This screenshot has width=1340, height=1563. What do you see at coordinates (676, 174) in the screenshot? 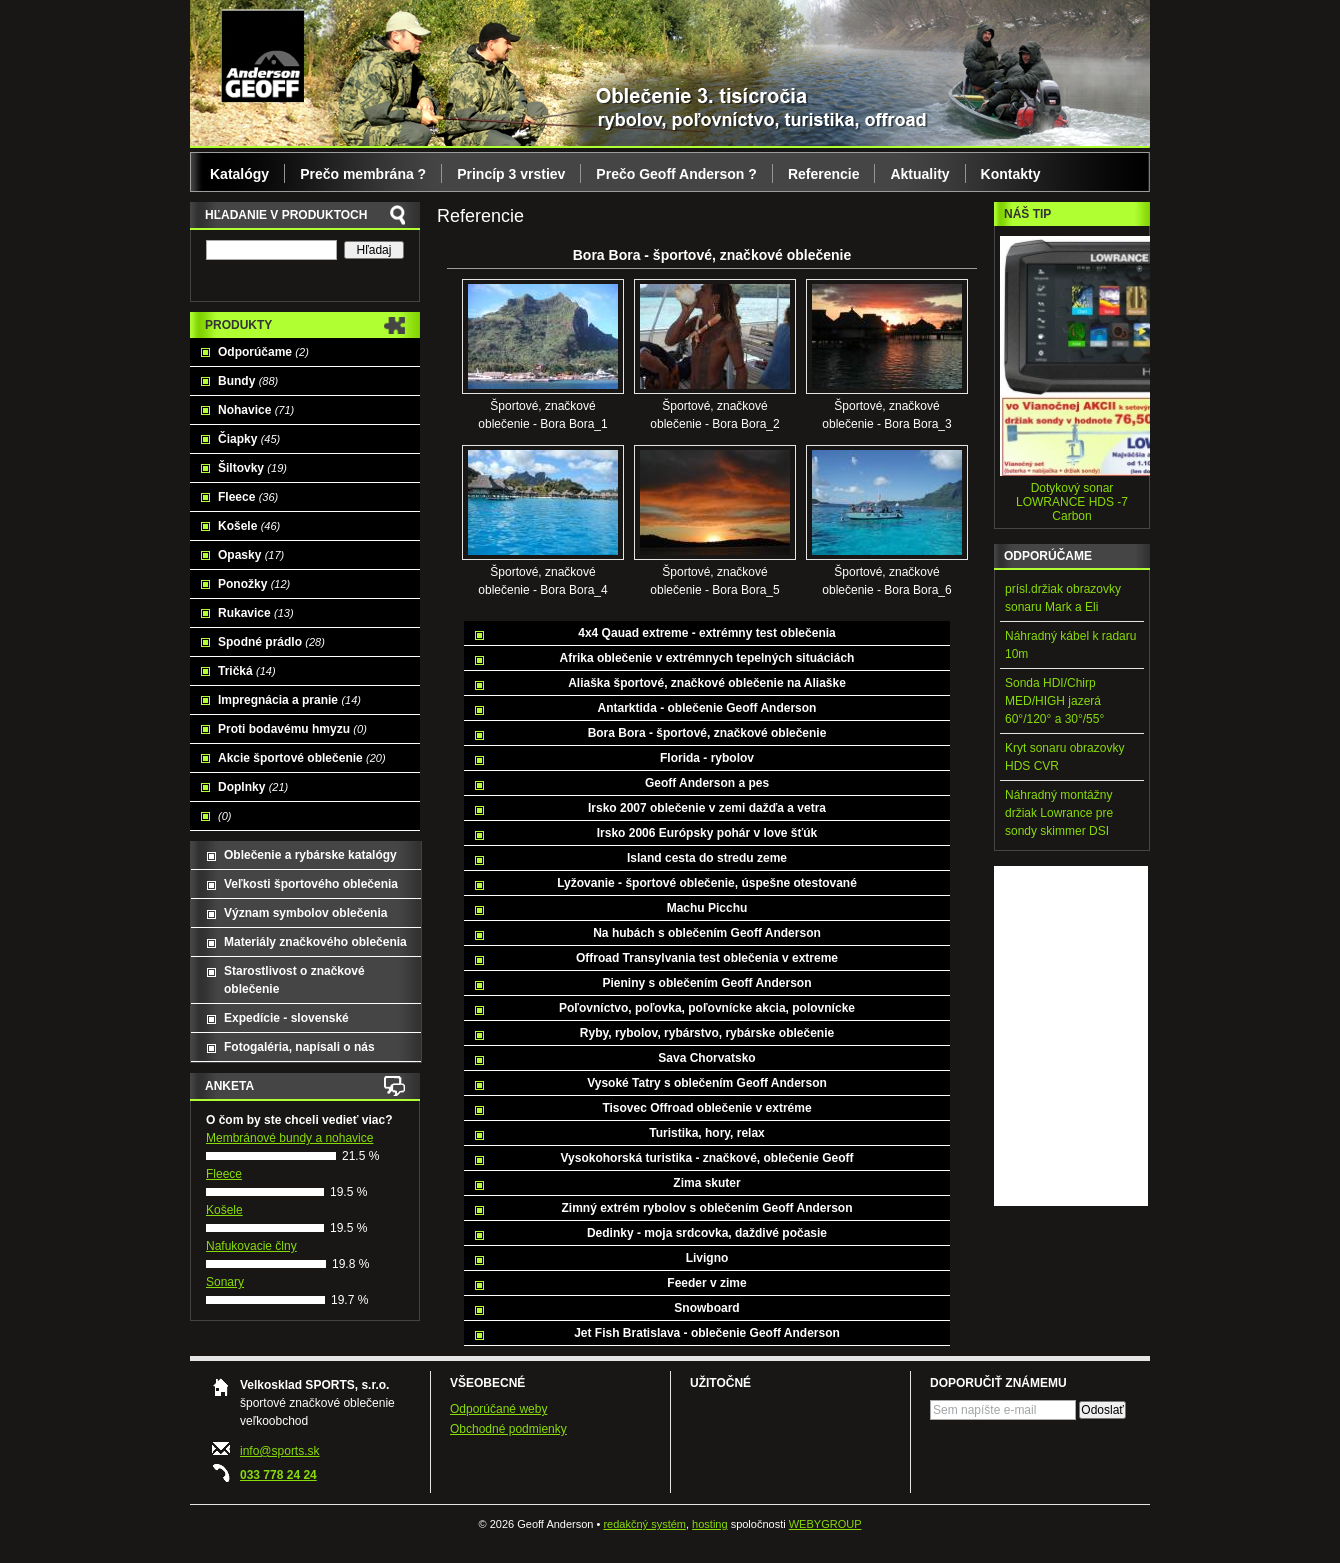
I see `Prečo Geoff Anderson ?` at bounding box center [676, 174].